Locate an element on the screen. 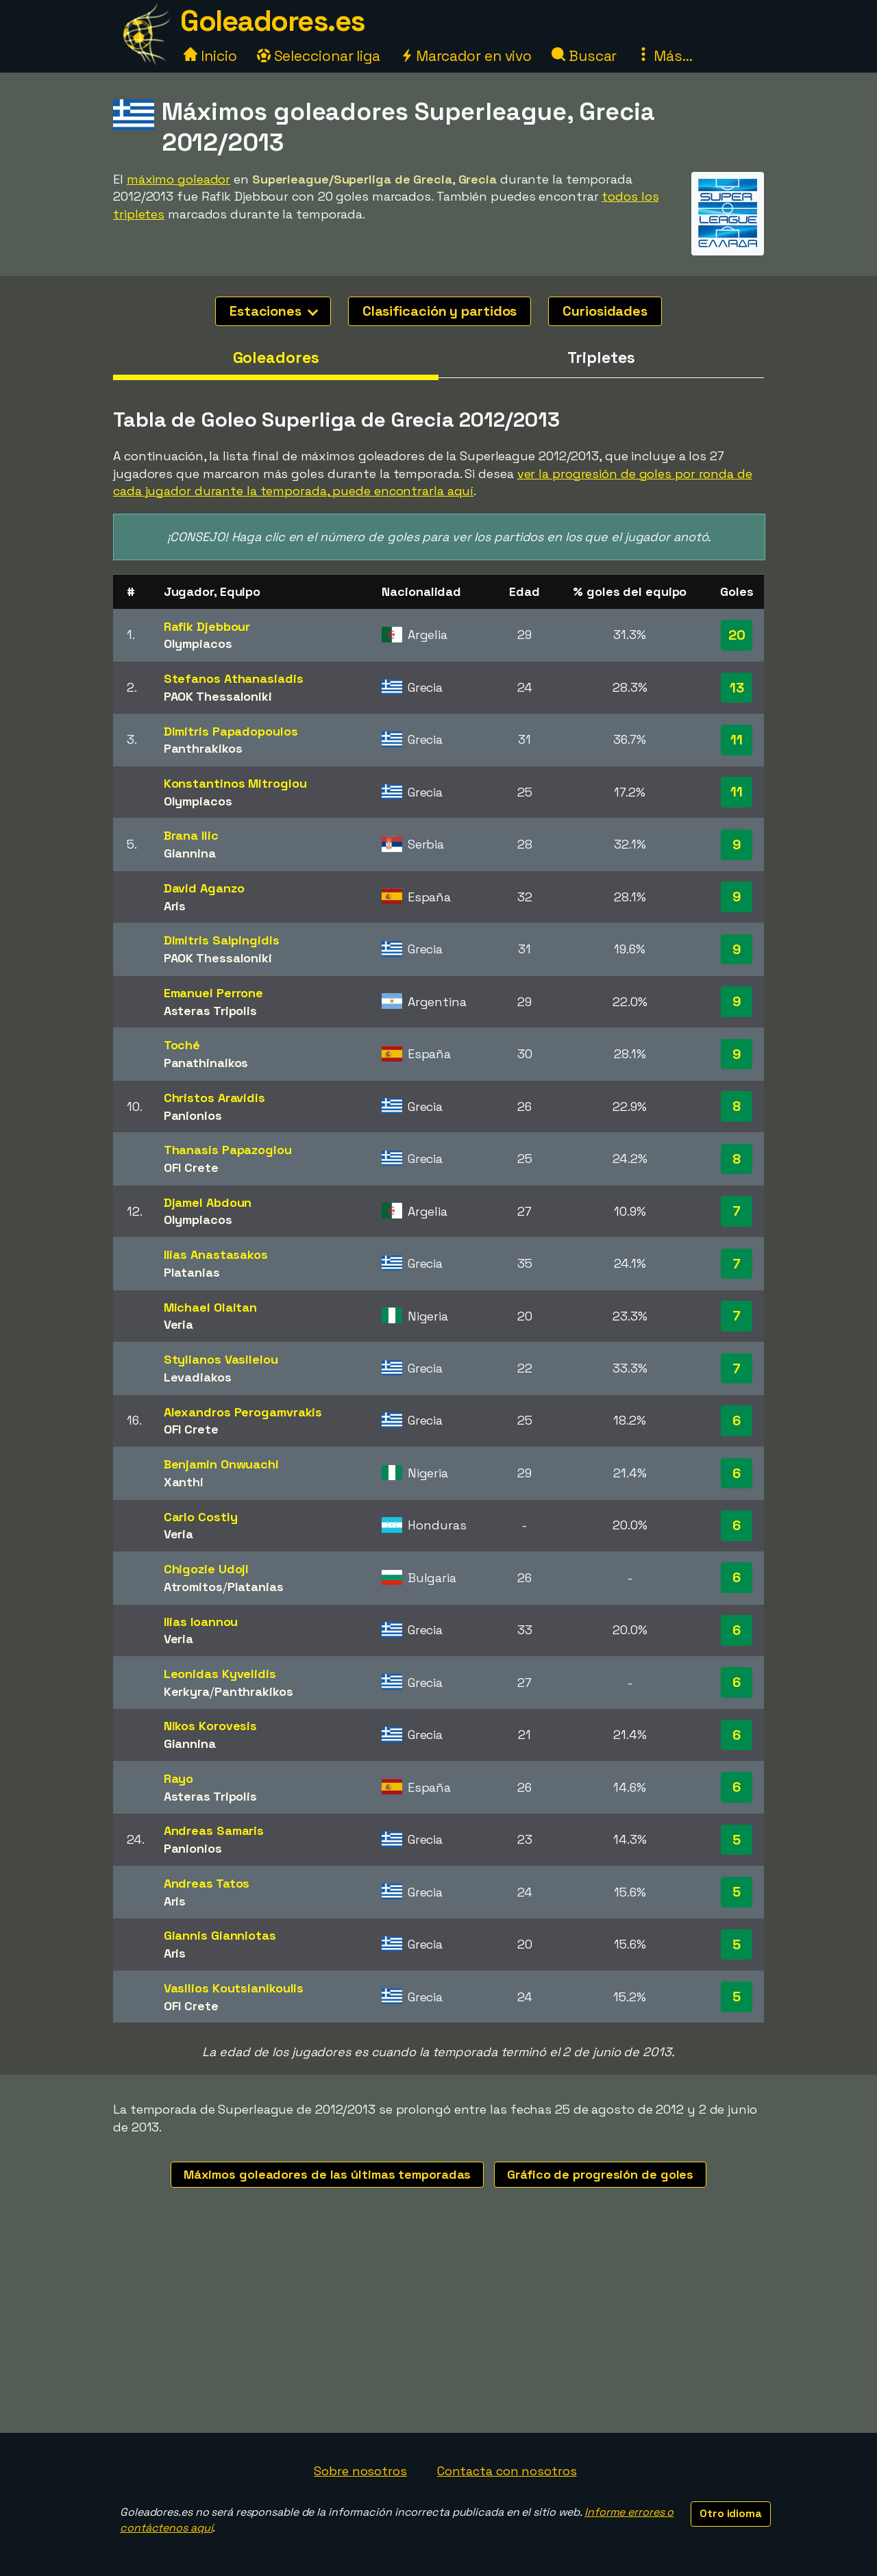  Benjamin Onwuachi is located at coordinates (221, 1464).